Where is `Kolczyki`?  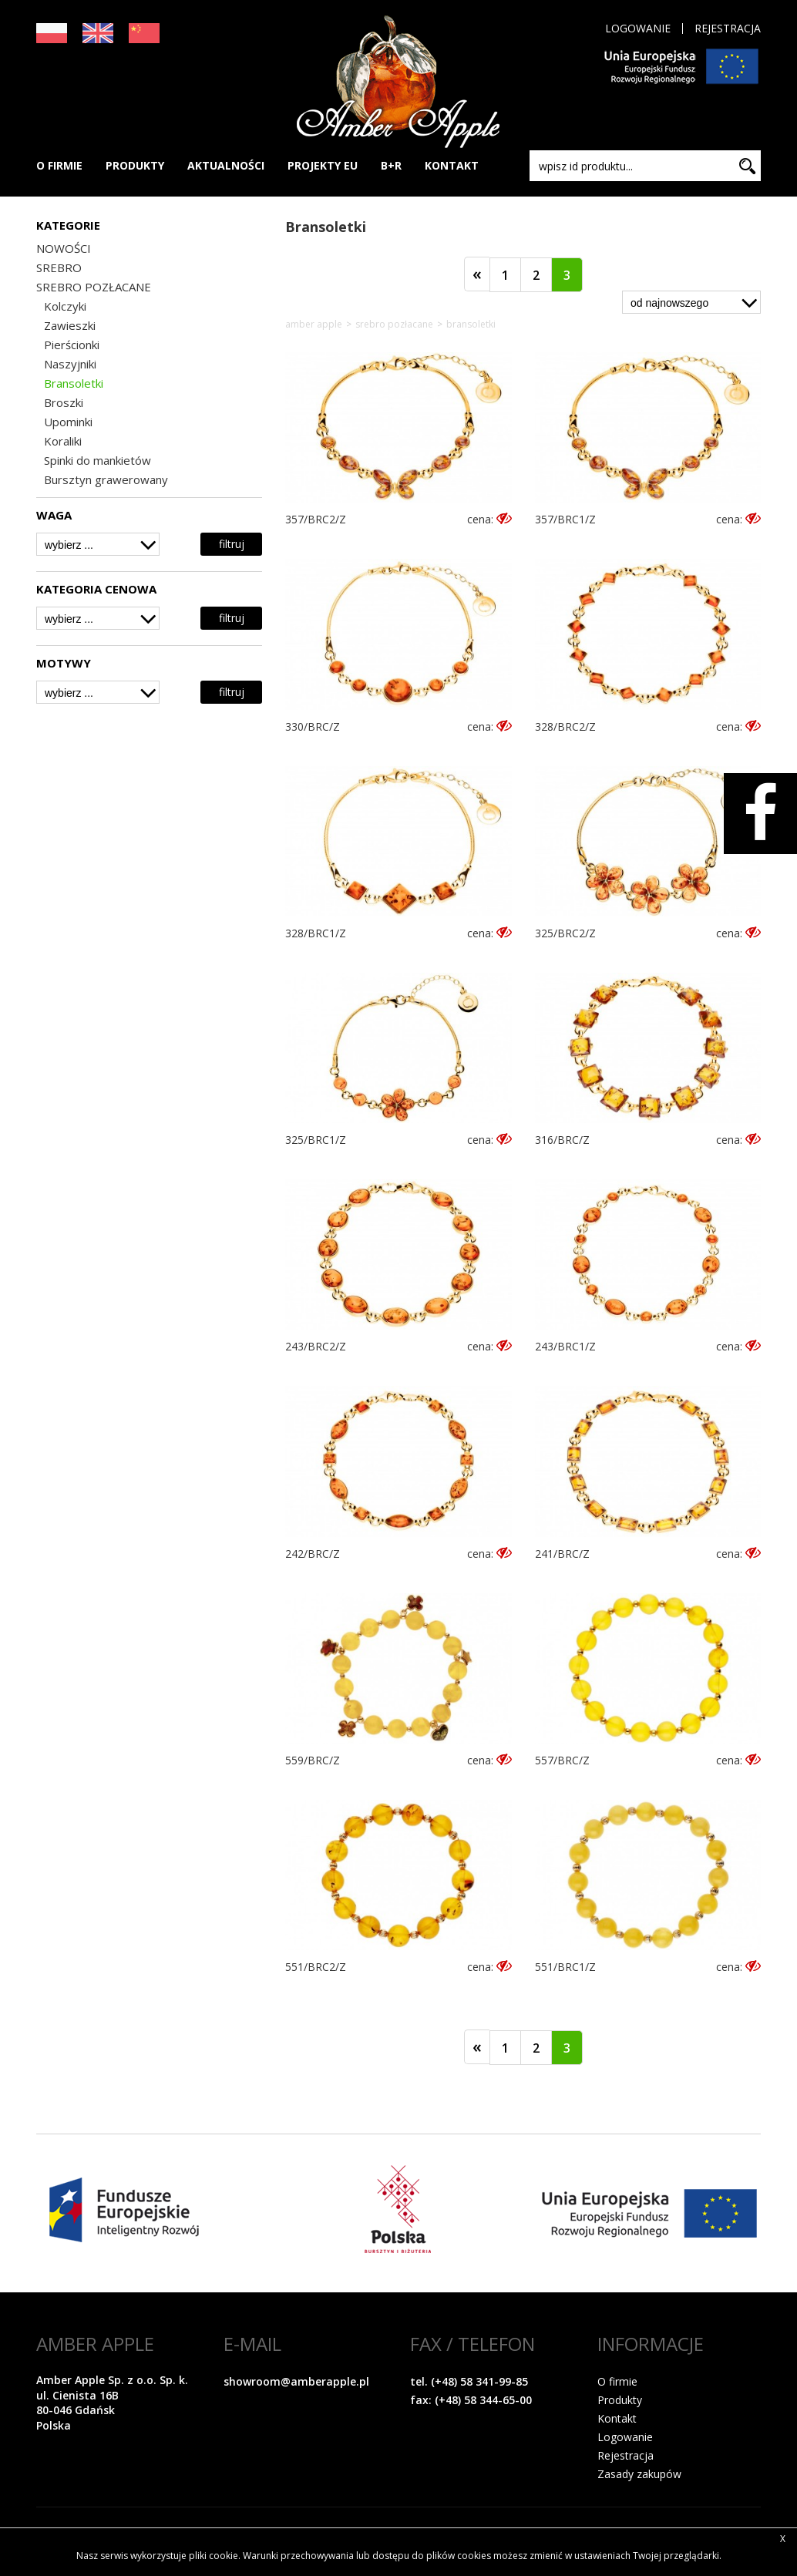 Kolczyki is located at coordinates (65, 306).